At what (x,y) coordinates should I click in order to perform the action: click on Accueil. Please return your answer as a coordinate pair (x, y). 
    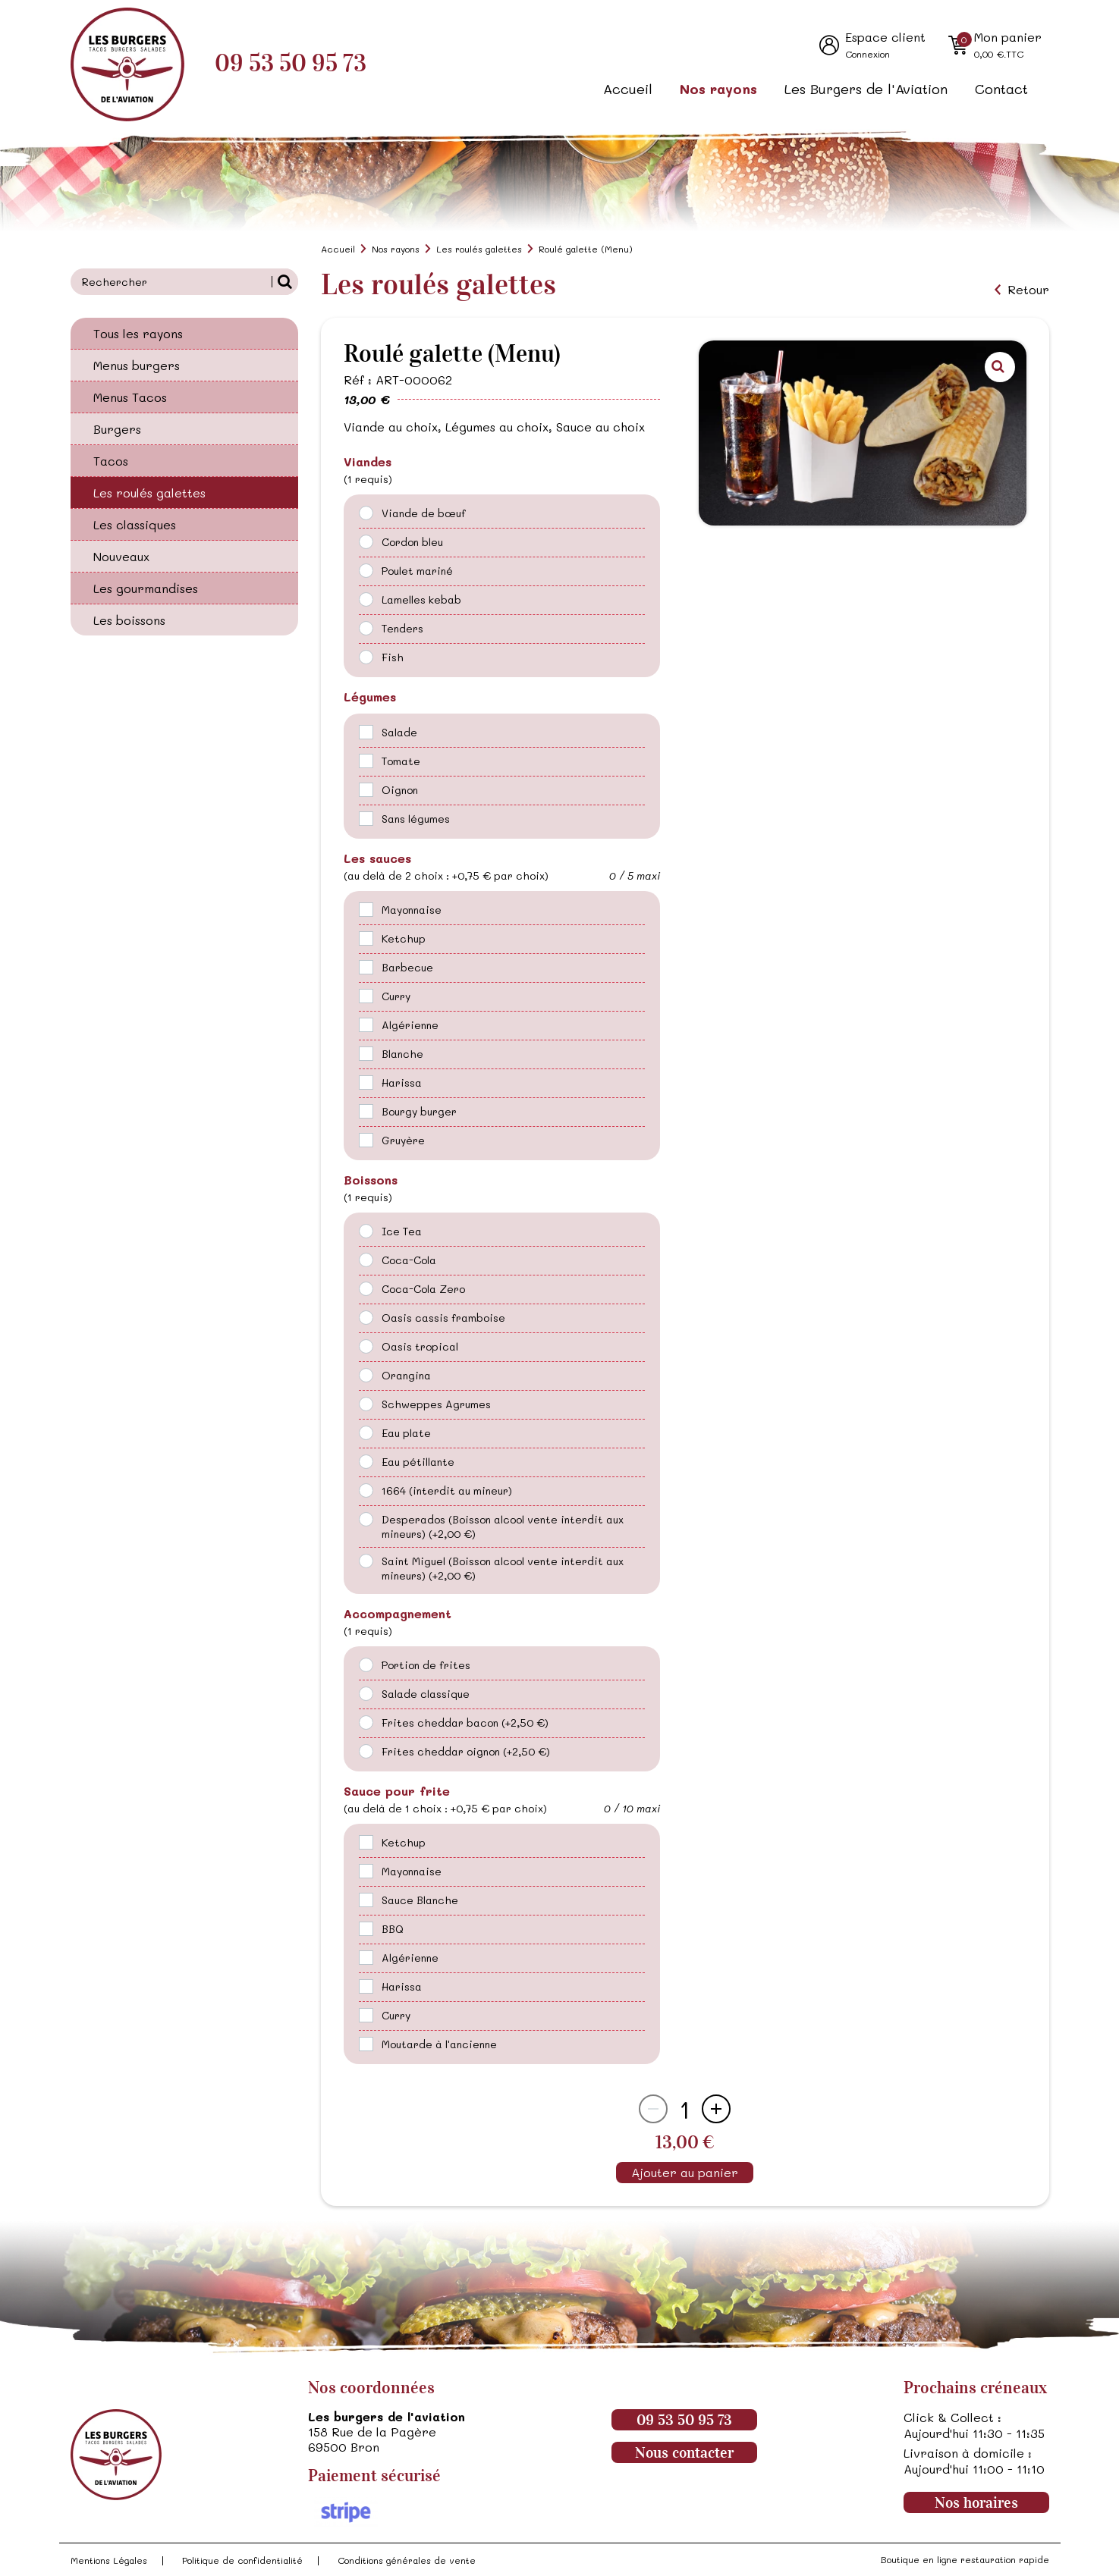
    Looking at the image, I should click on (627, 89).